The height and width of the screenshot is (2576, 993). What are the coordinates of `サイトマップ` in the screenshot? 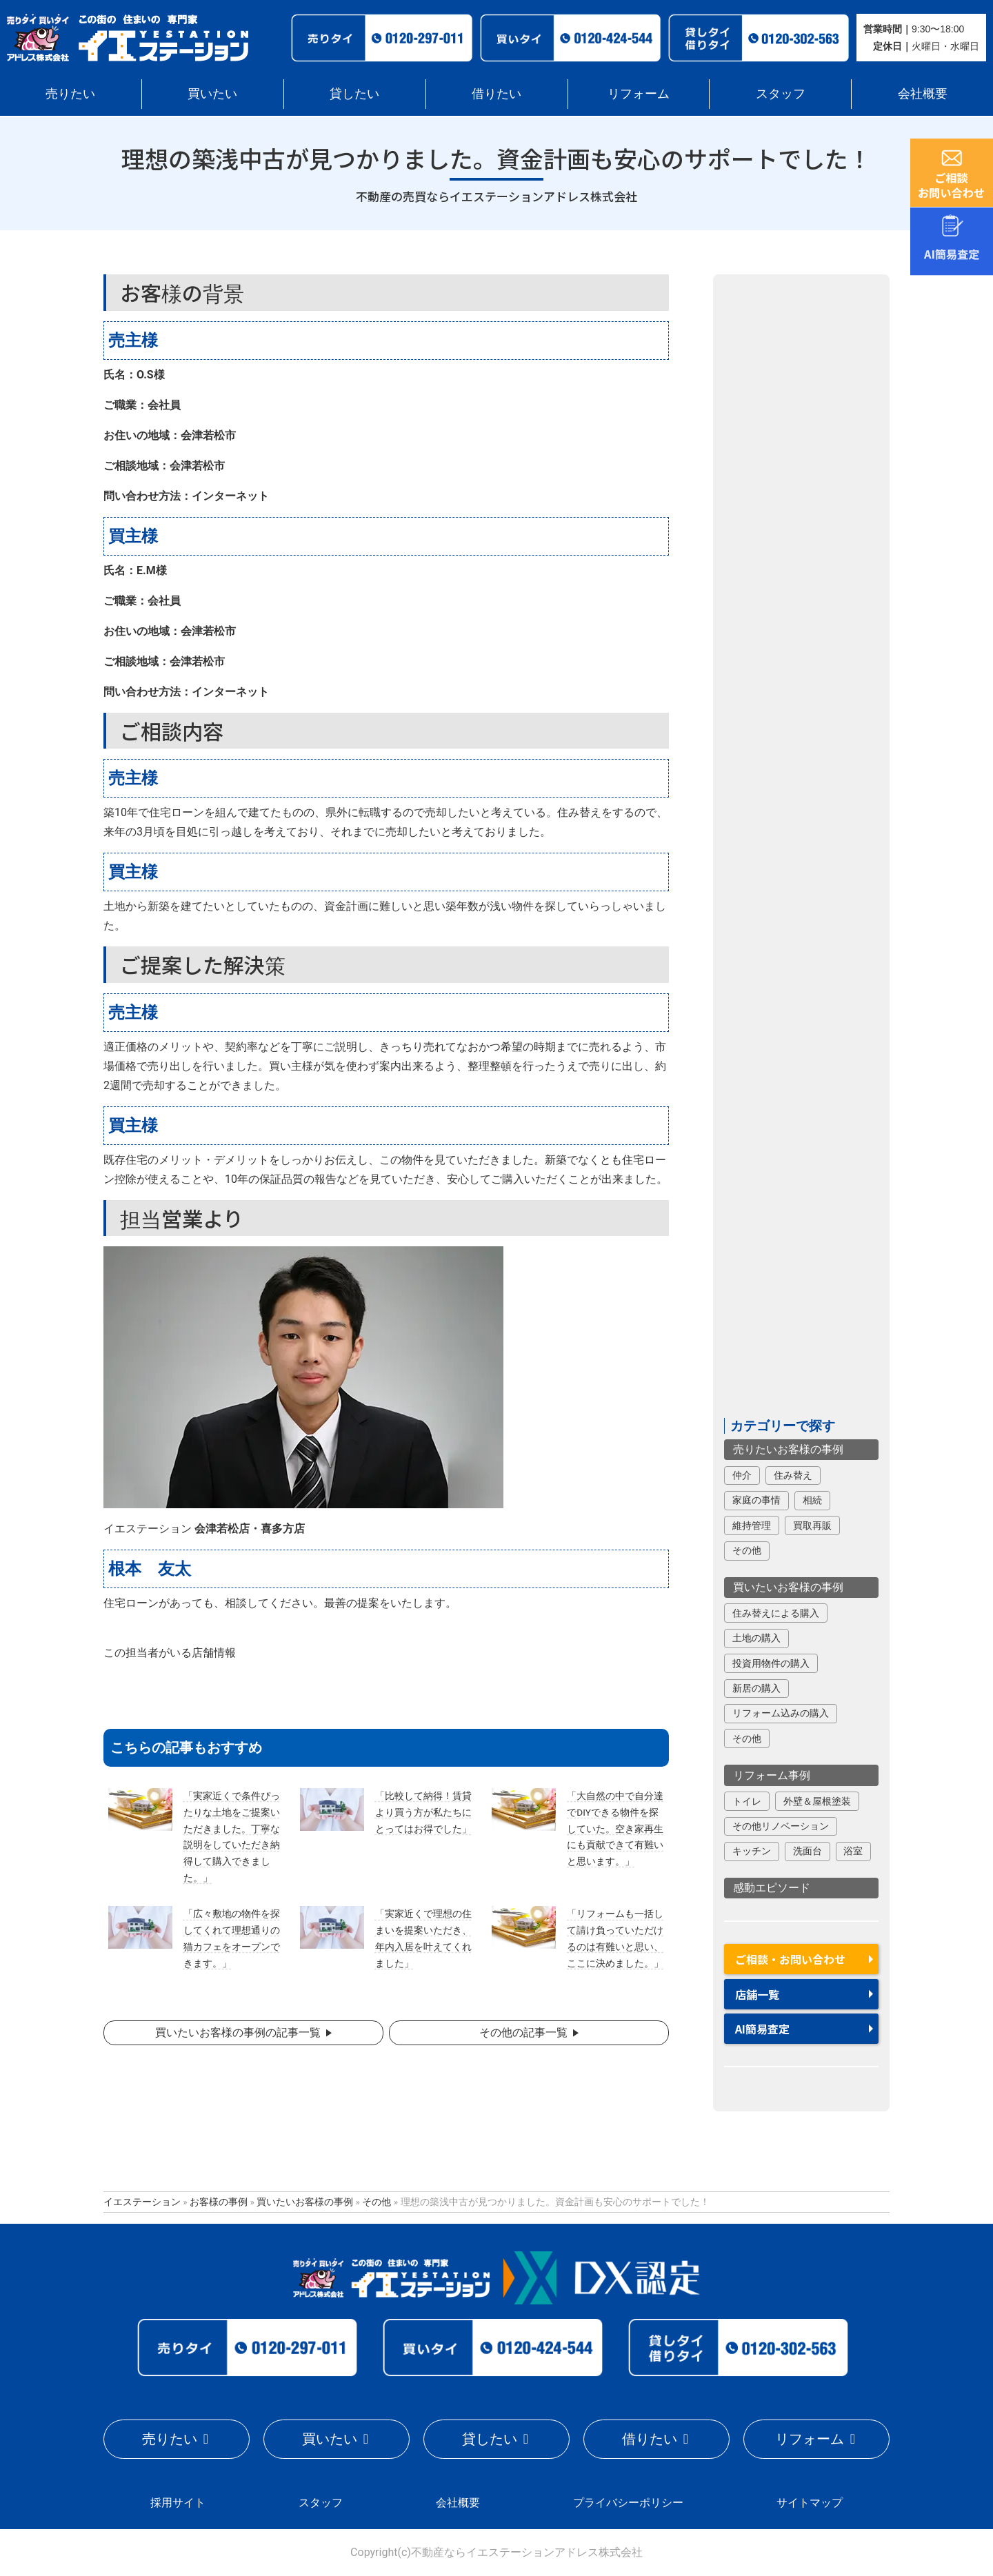 It's located at (809, 2502).